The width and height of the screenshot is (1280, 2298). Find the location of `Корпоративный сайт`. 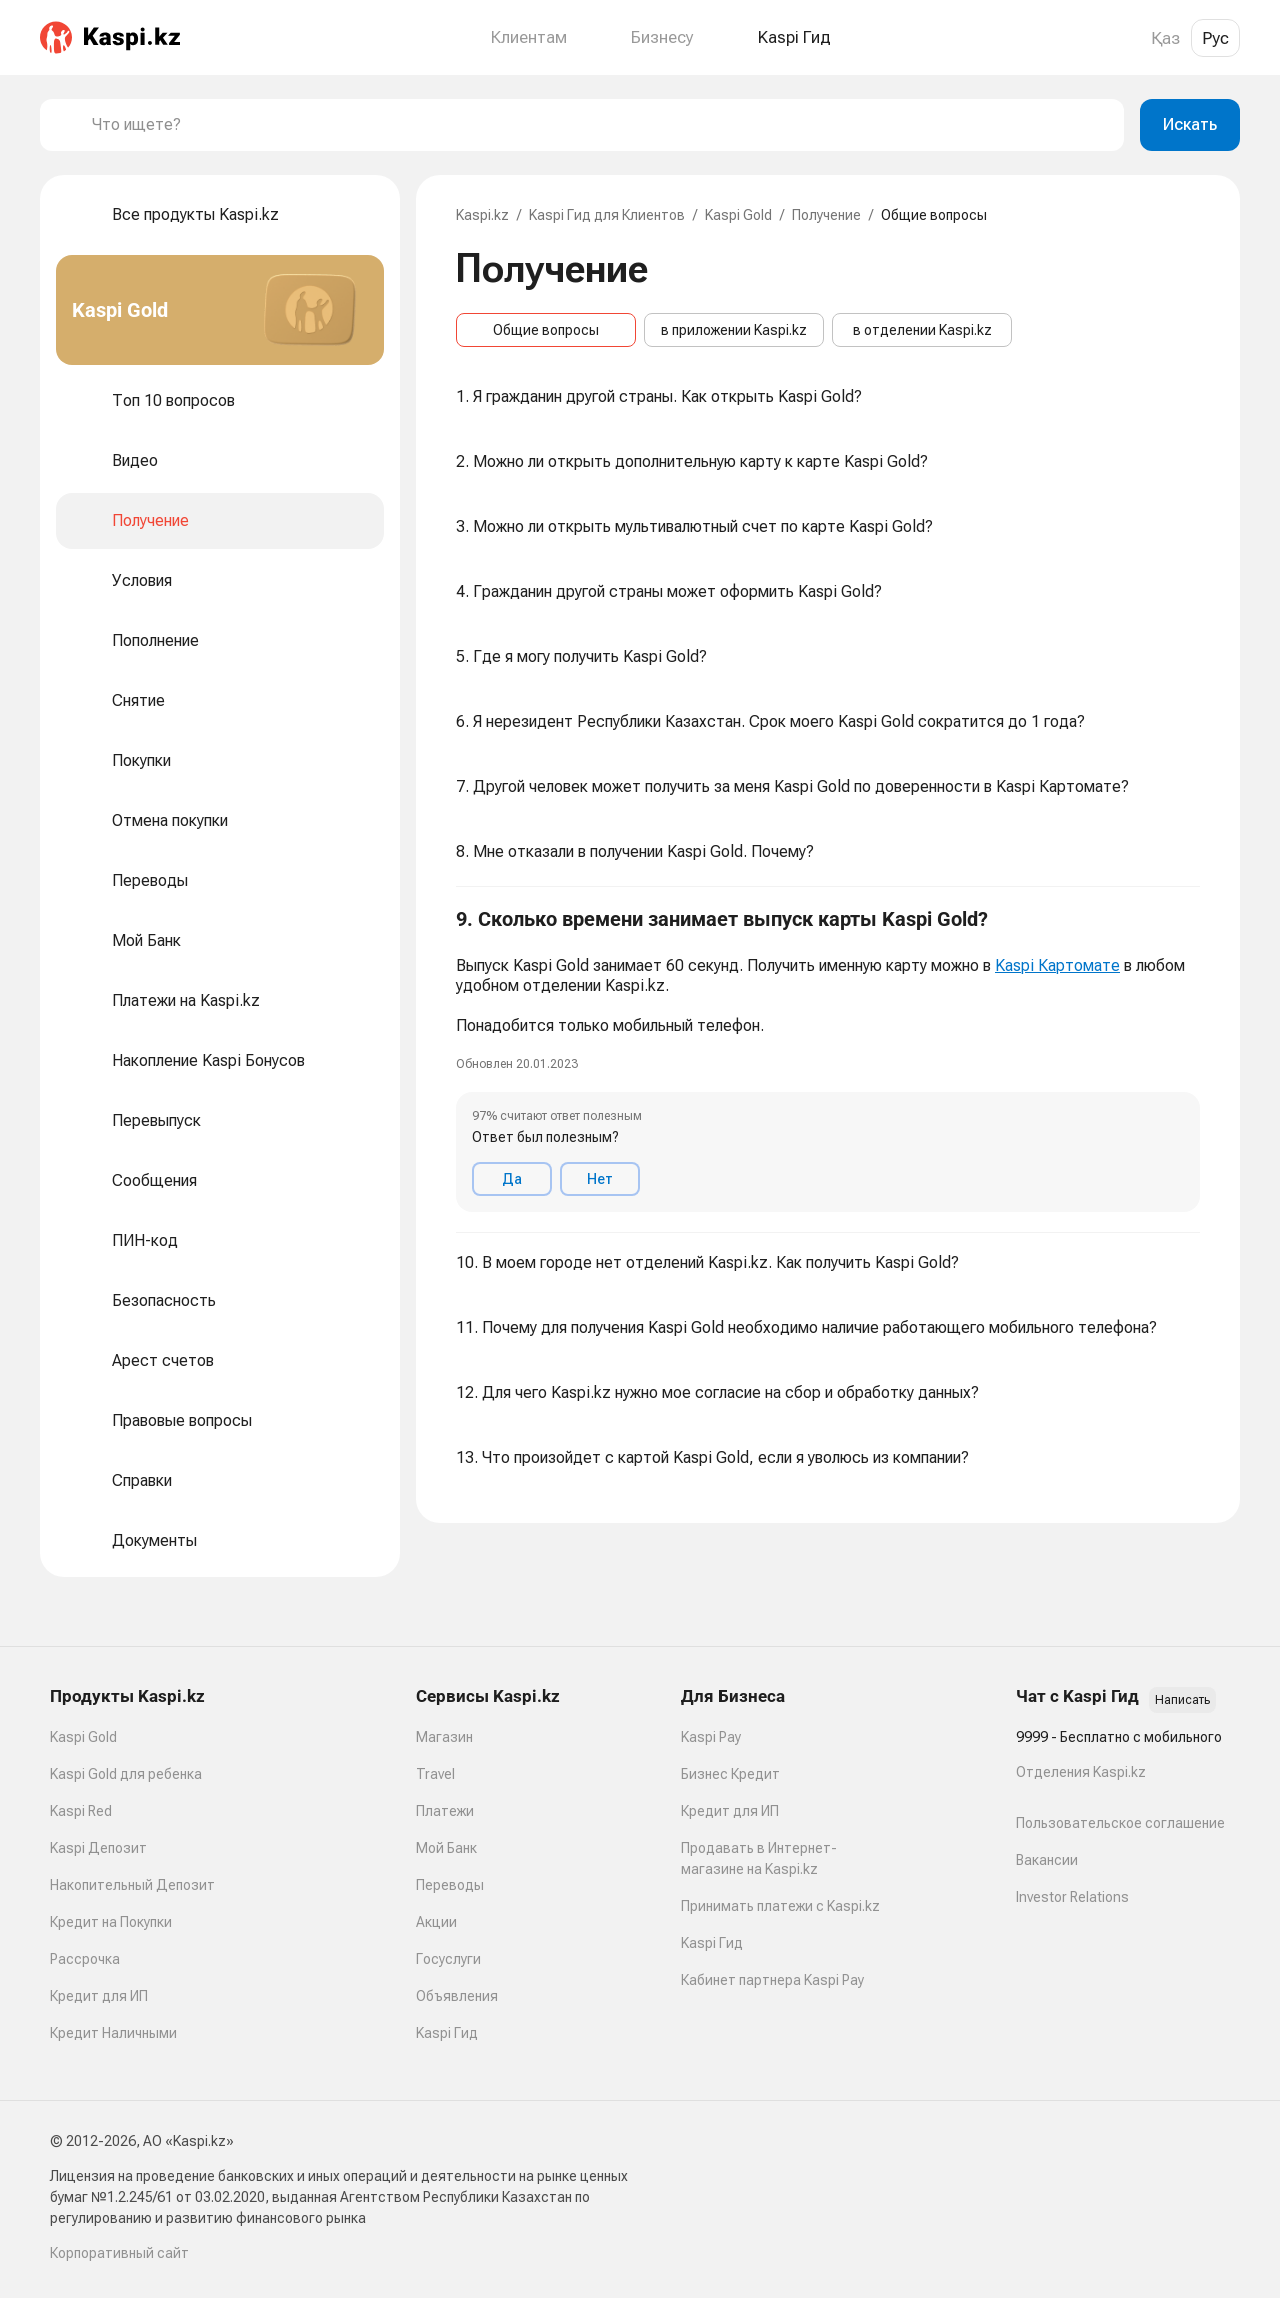

Корпоративный сайт is located at coordinates (119, 2253).